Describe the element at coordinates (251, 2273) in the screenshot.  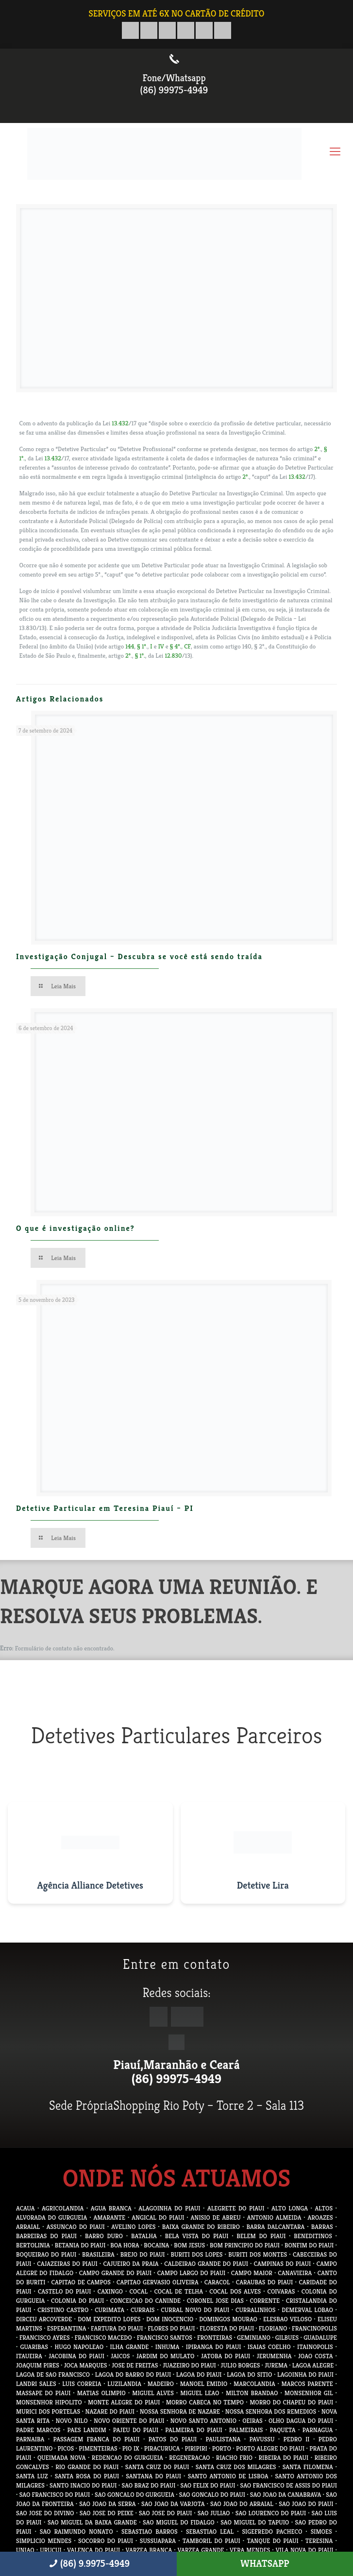
I see `CAMPO MAIOR` at that location.